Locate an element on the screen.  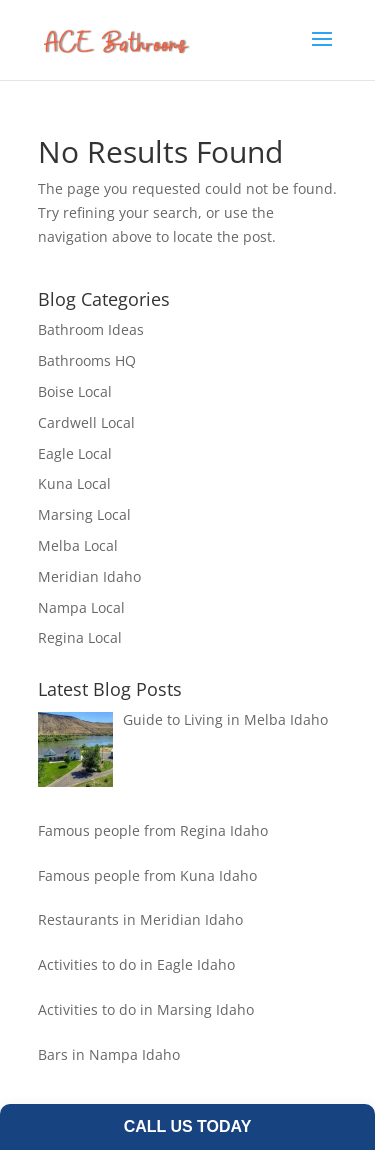
Eagle Local is located at coordinates (75, 453).